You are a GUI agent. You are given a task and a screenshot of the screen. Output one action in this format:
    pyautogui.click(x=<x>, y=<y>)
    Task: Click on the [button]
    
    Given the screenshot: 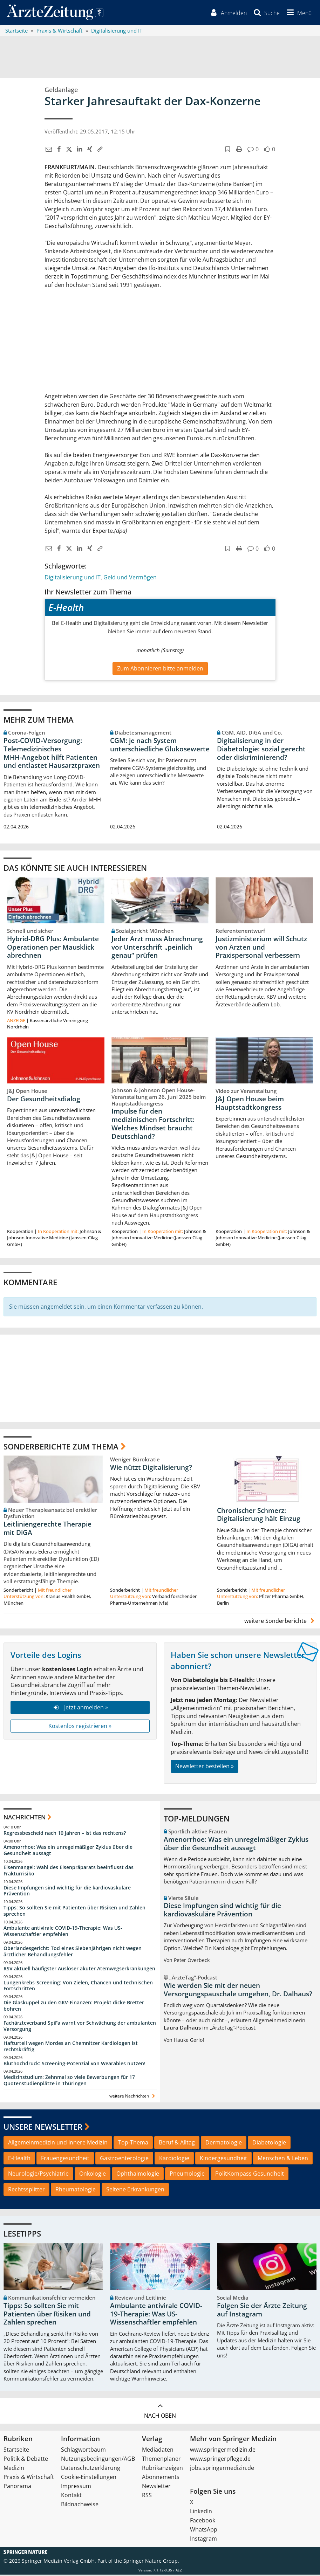 What is the action you would take?
    pyautogui.click(x=298, y=13)
    